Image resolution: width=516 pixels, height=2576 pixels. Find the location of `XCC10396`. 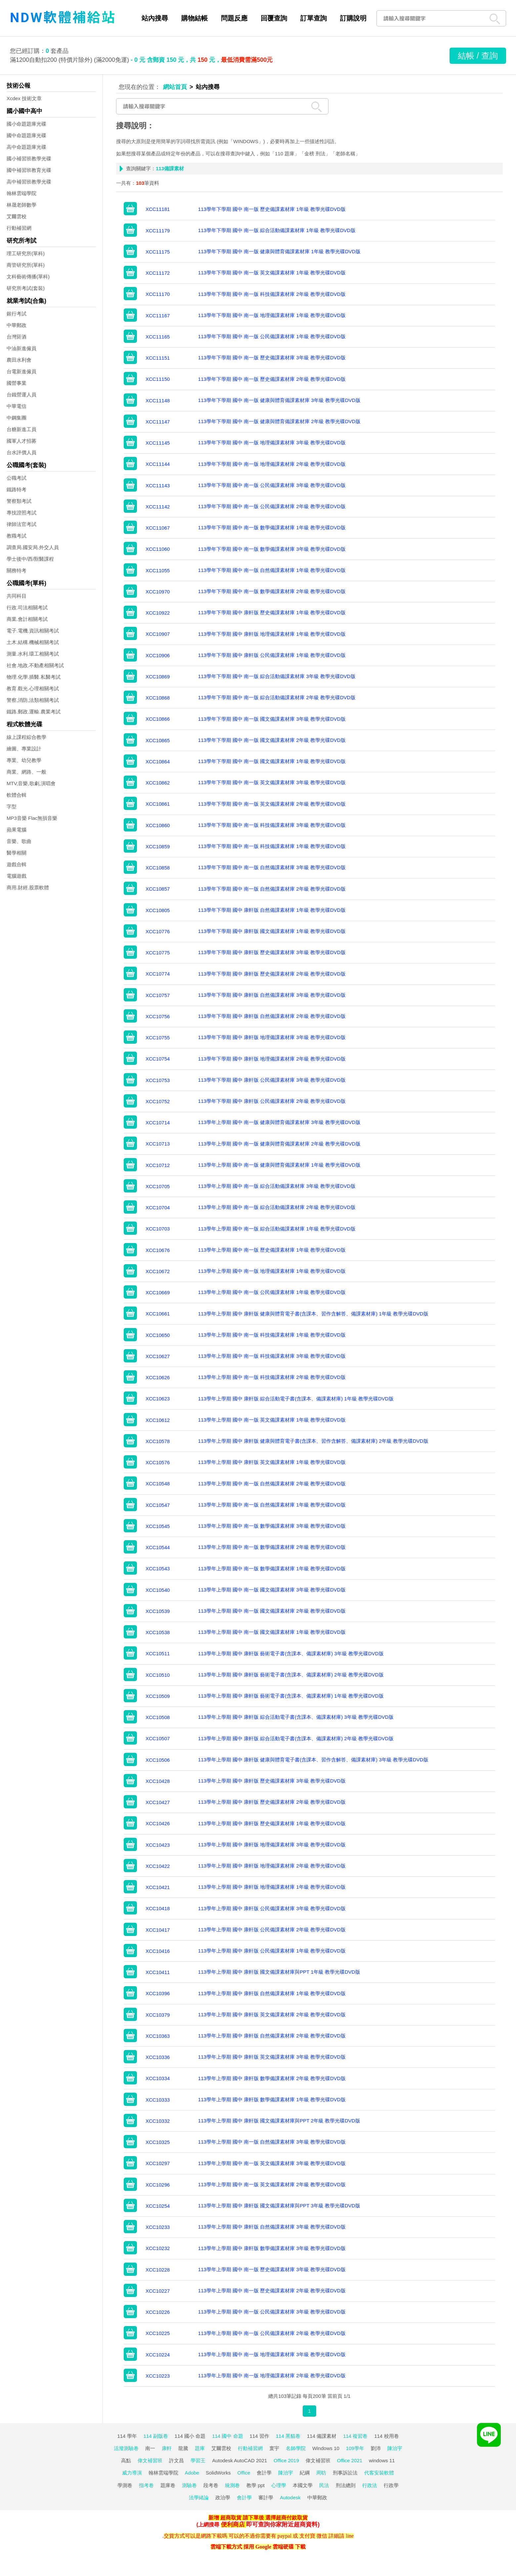

XCC10396 is located at coordinates (158, 1993).